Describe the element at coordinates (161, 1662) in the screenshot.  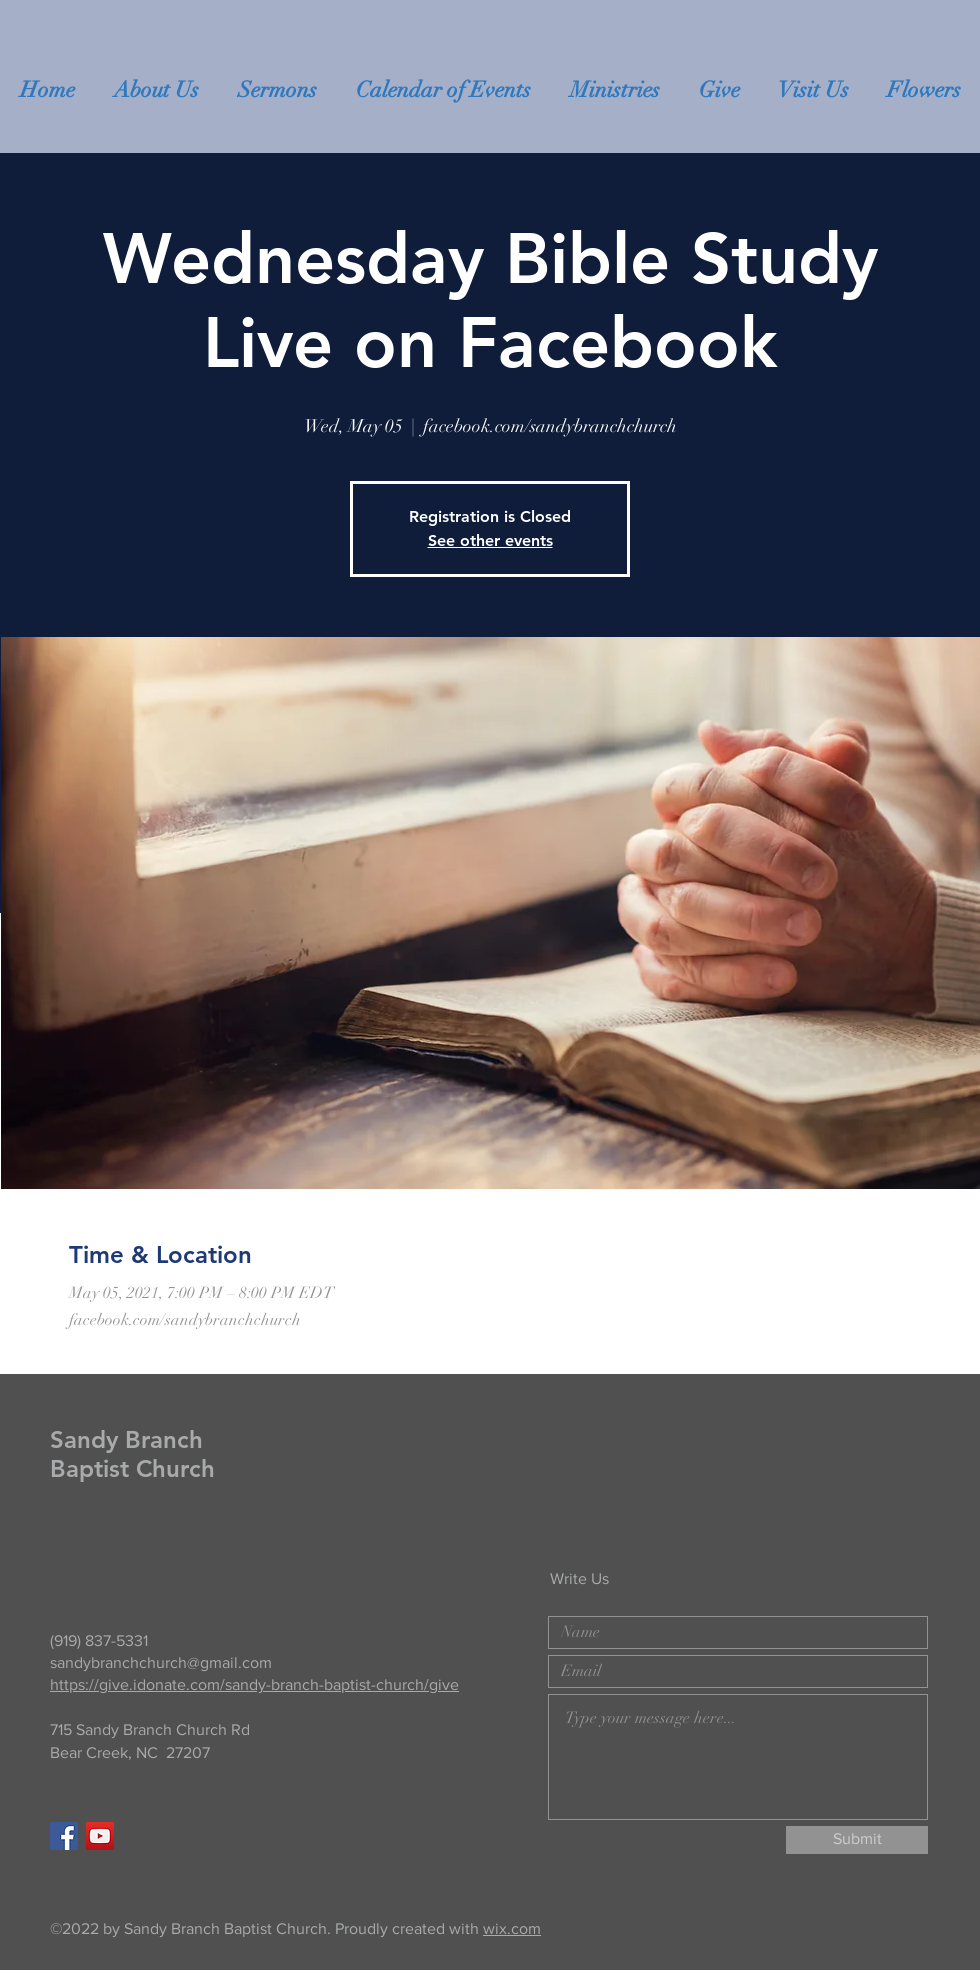
I see `sandybranchchurch@gmail.com` at that location.